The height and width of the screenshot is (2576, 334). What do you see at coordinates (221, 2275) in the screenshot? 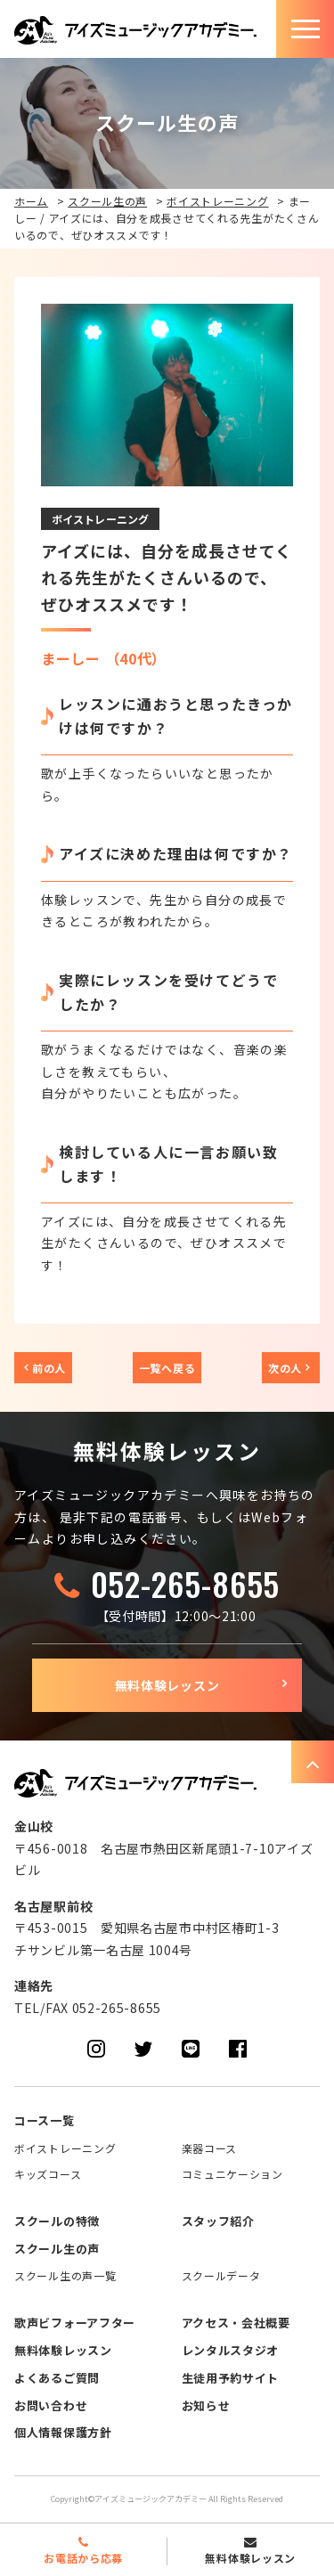
I see `スクールデータ` at bounding box center [221, 2275].